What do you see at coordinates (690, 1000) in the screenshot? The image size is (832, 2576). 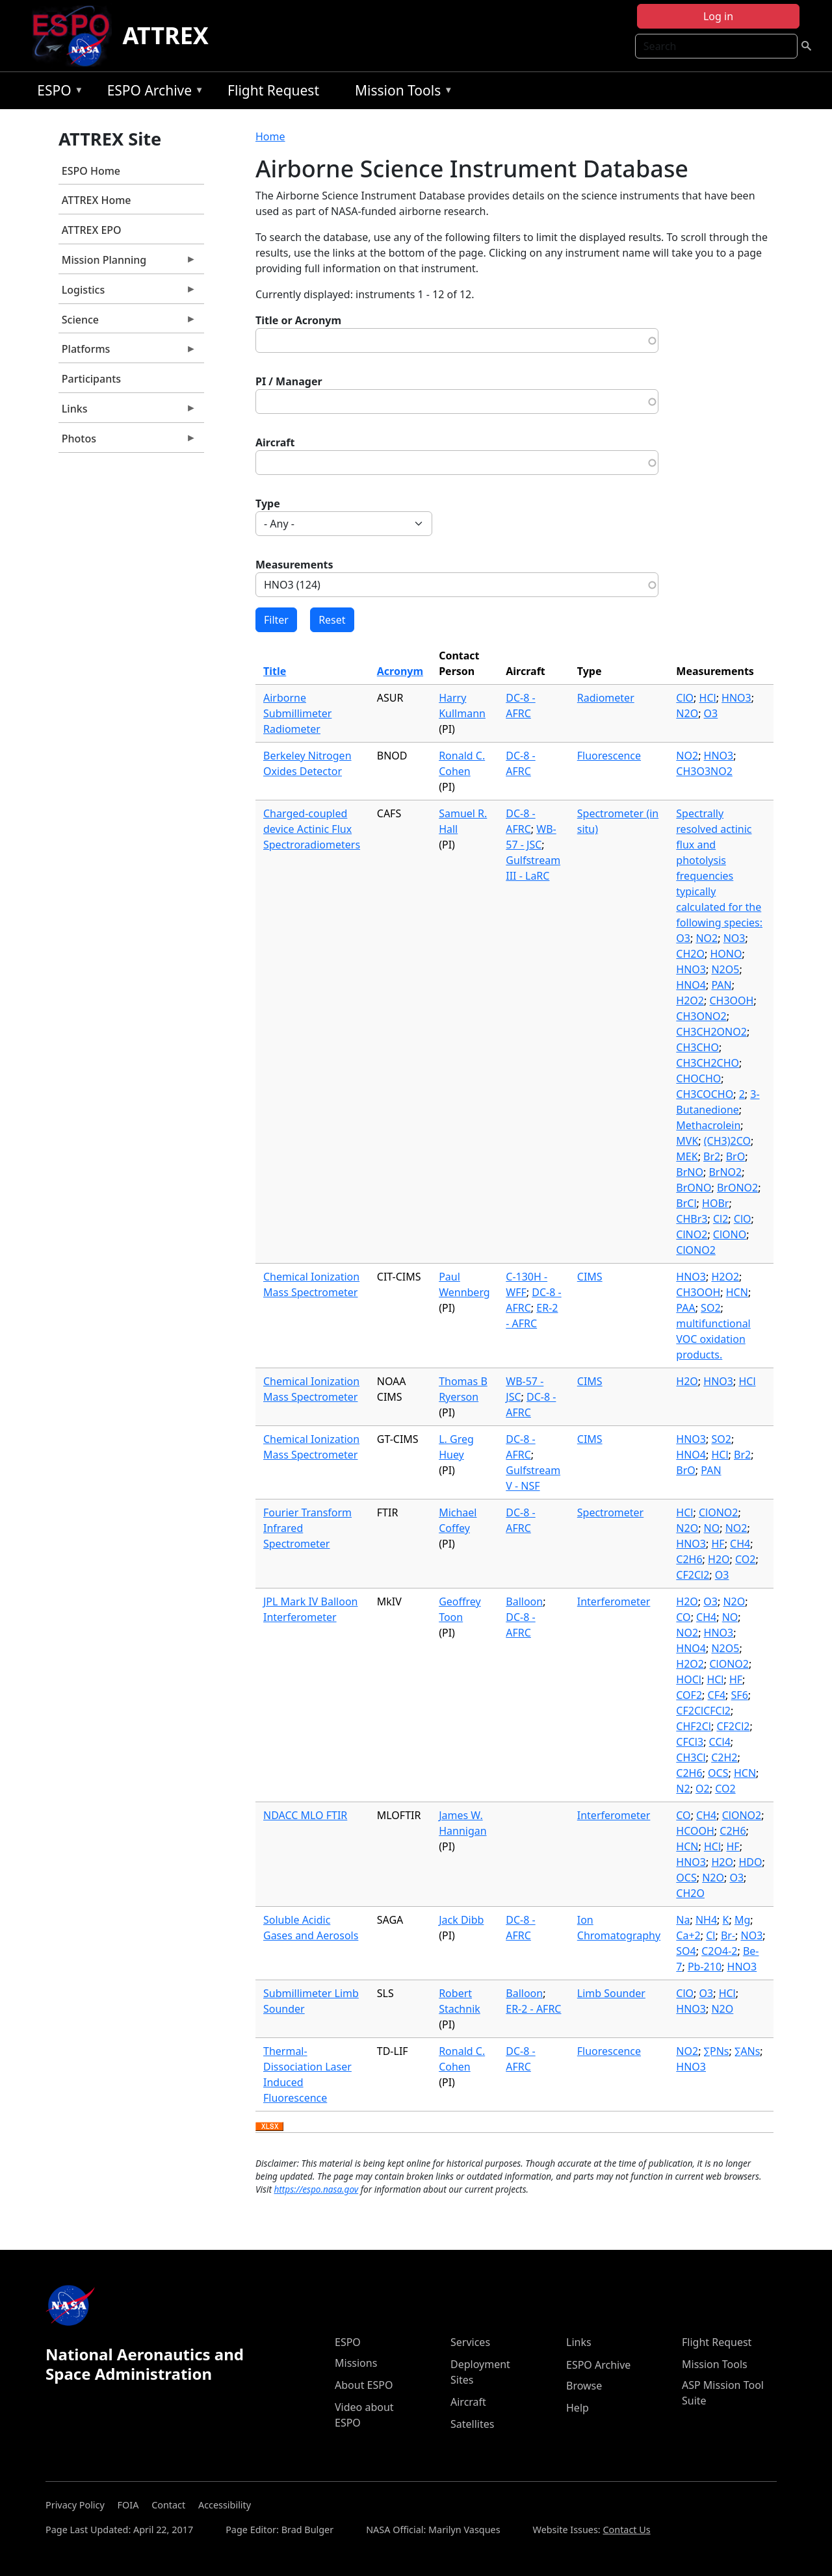 I see `H2O2` at bounding box center [690, 1000].